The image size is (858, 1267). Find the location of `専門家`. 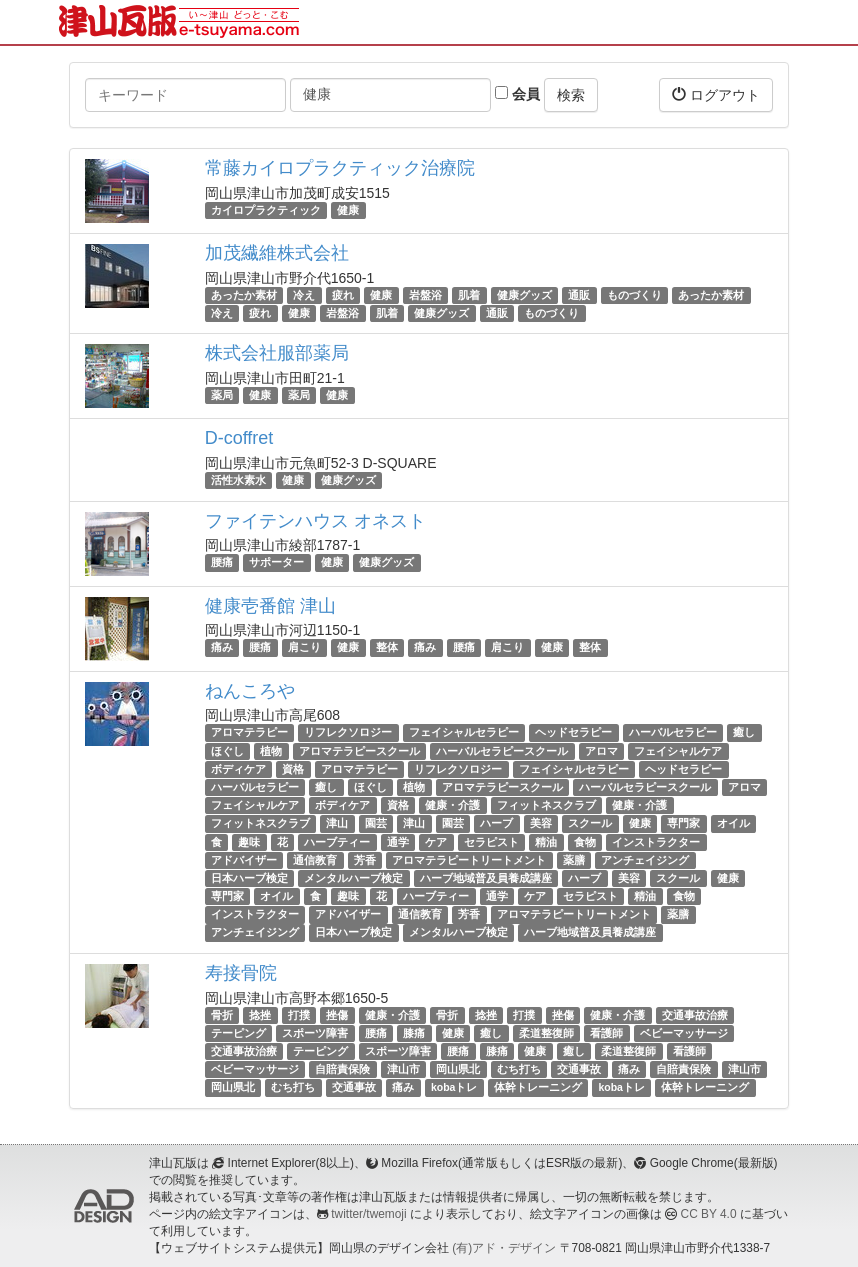

専門家 is located at coordinates (683, 823).